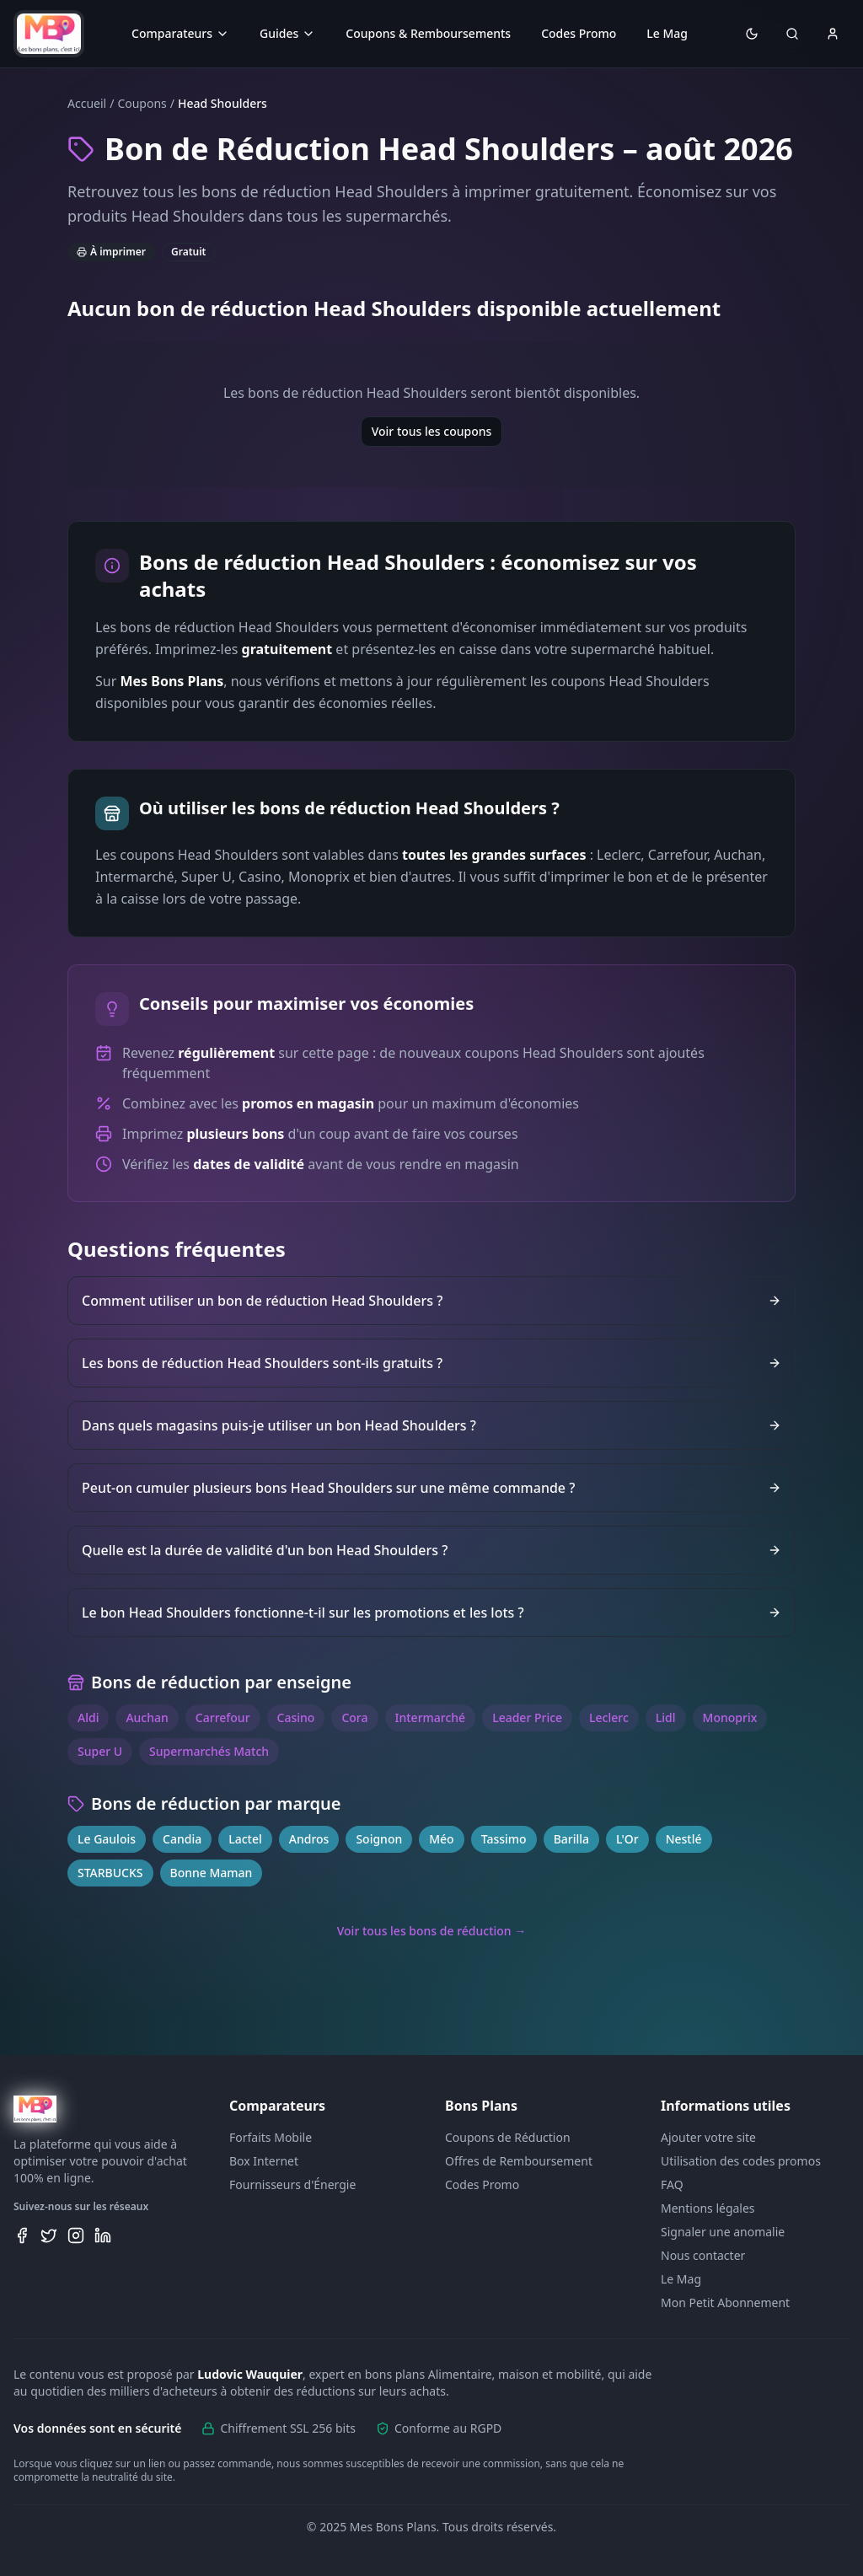 The image size is (863, 2576). I want to click on Signaler une anomalie, so click(723, 2232).